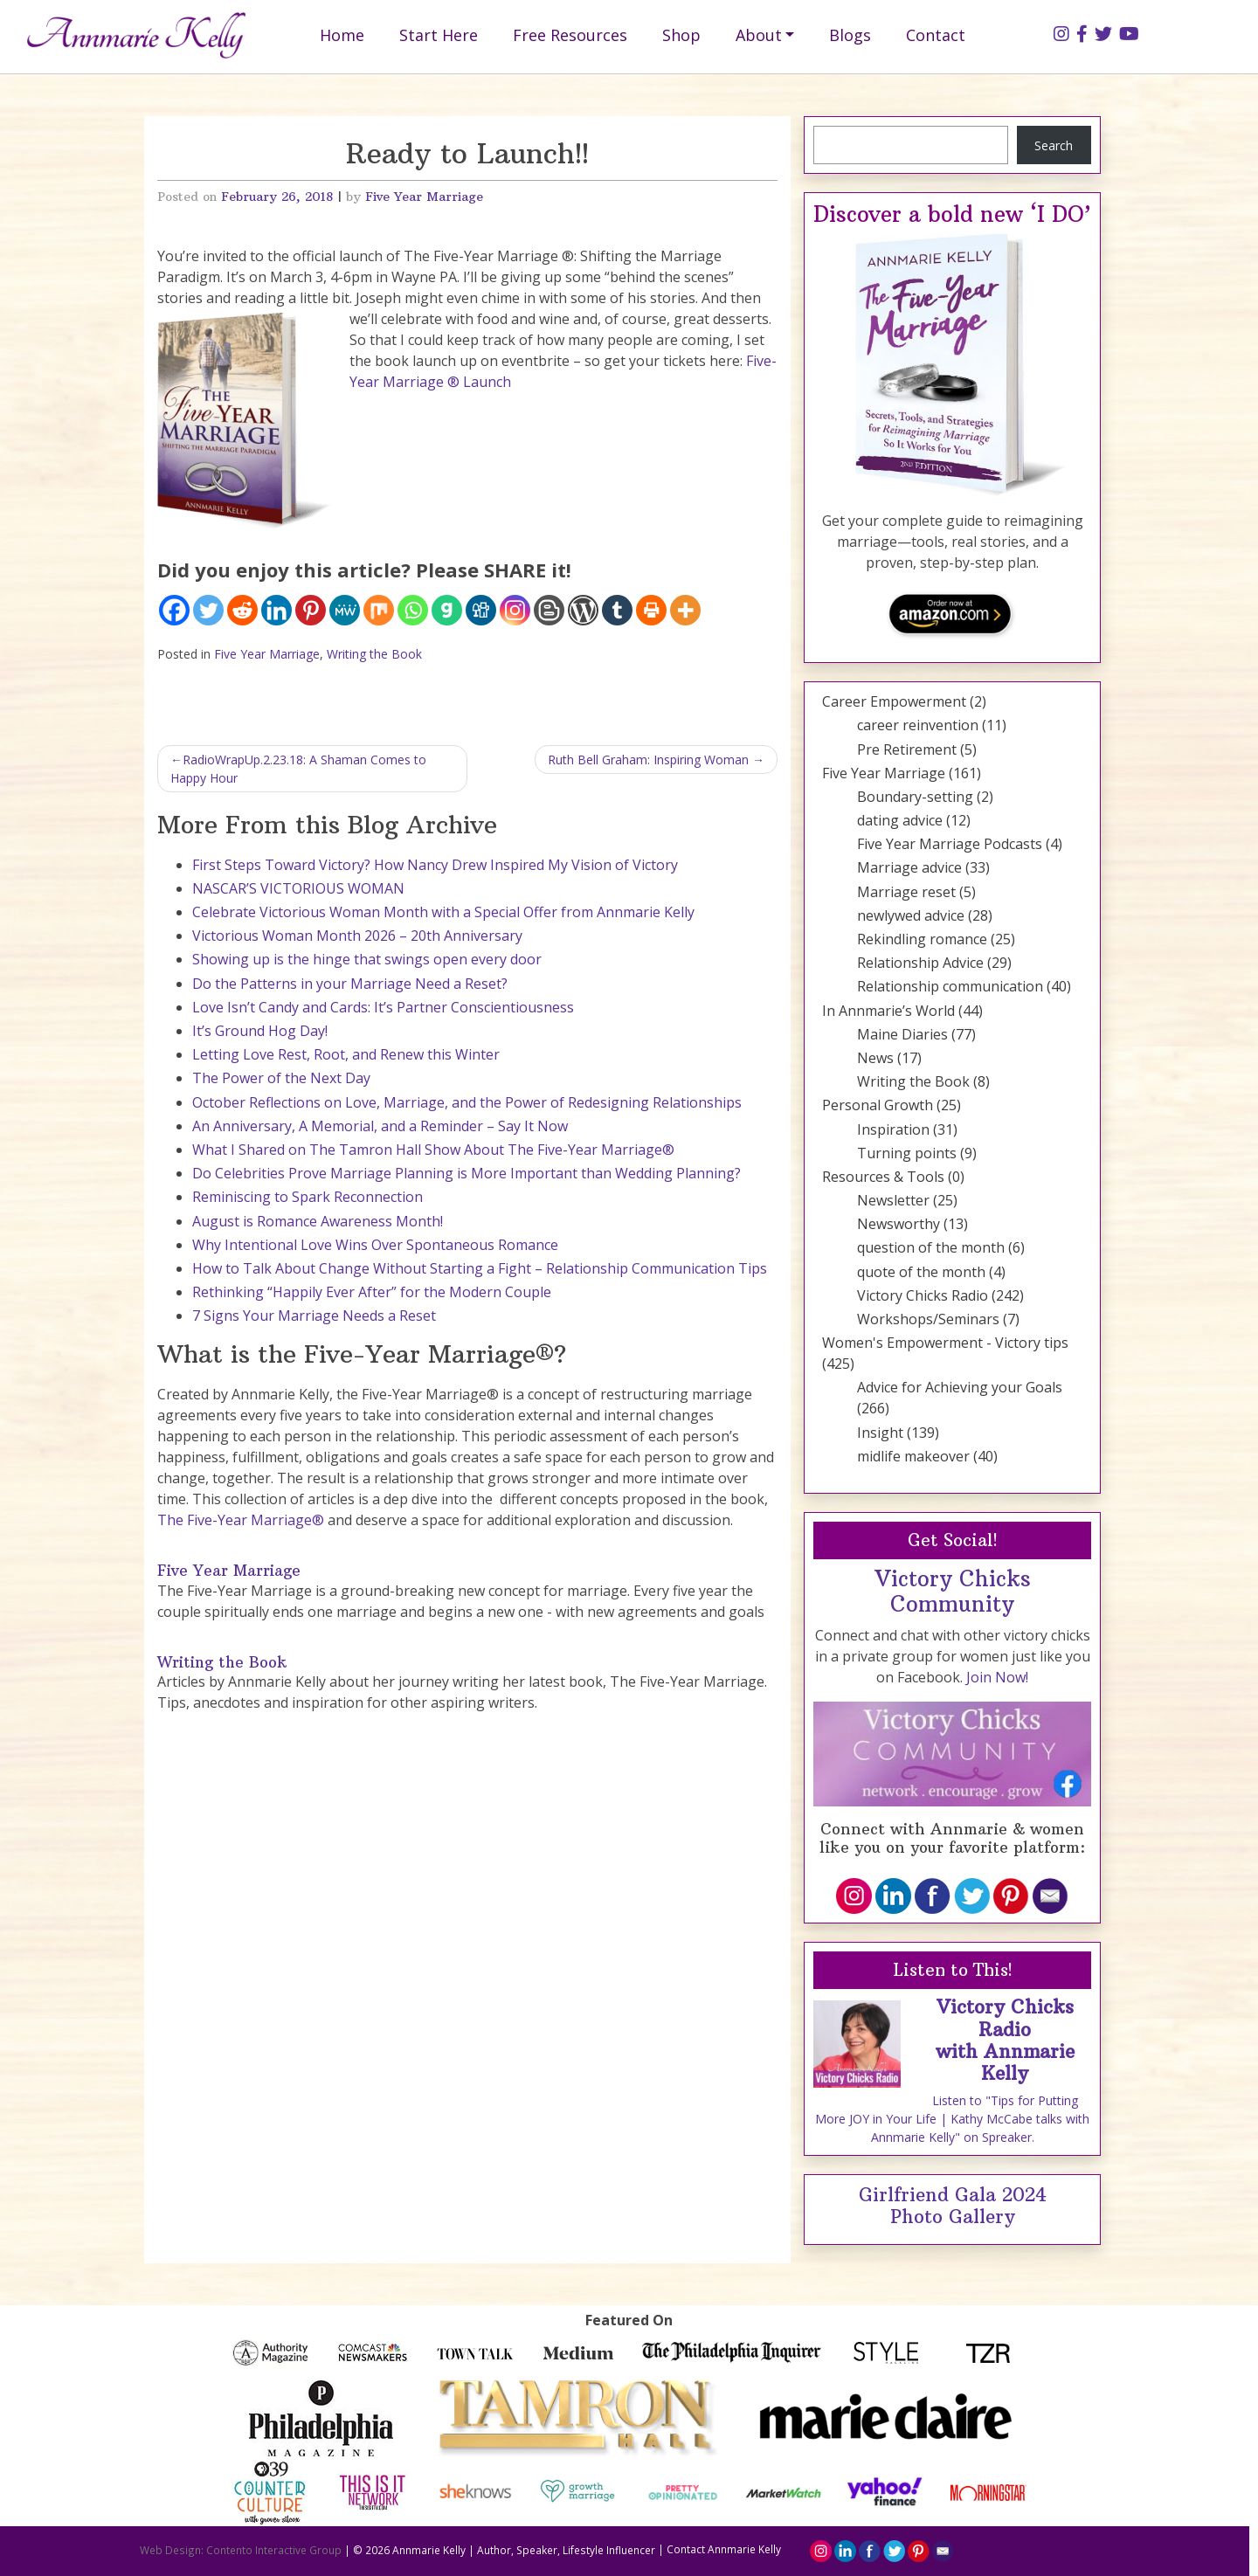 The image size is (1258, 2576). What do you see at coordinates (357, 935) in the screenshot?
I see `Victorious Woman Month 2026 – 20th Anniversary` at bounding box center [357, 935].